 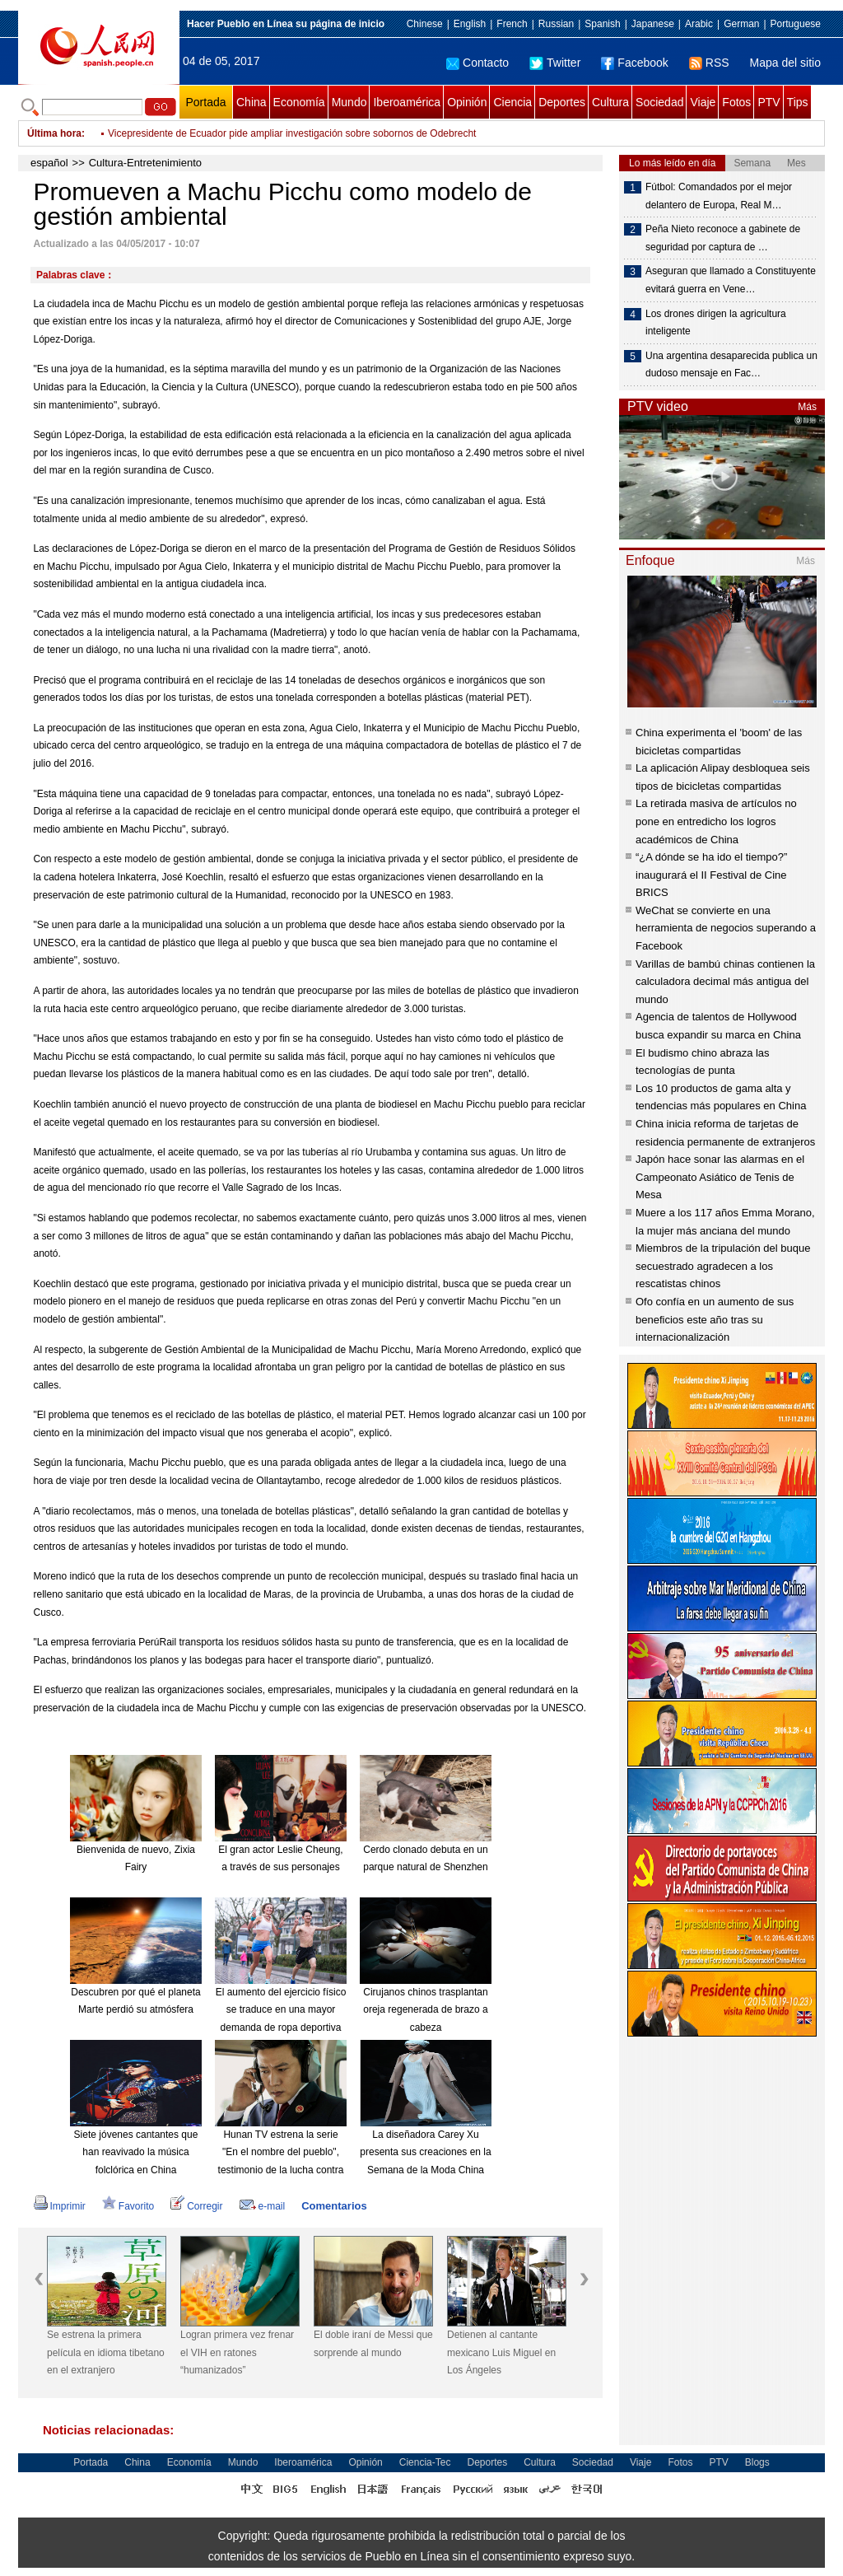 What do you see at coordinates (807, 407) in the screenshot?
I see `Más` at bounding box center [807, 407].